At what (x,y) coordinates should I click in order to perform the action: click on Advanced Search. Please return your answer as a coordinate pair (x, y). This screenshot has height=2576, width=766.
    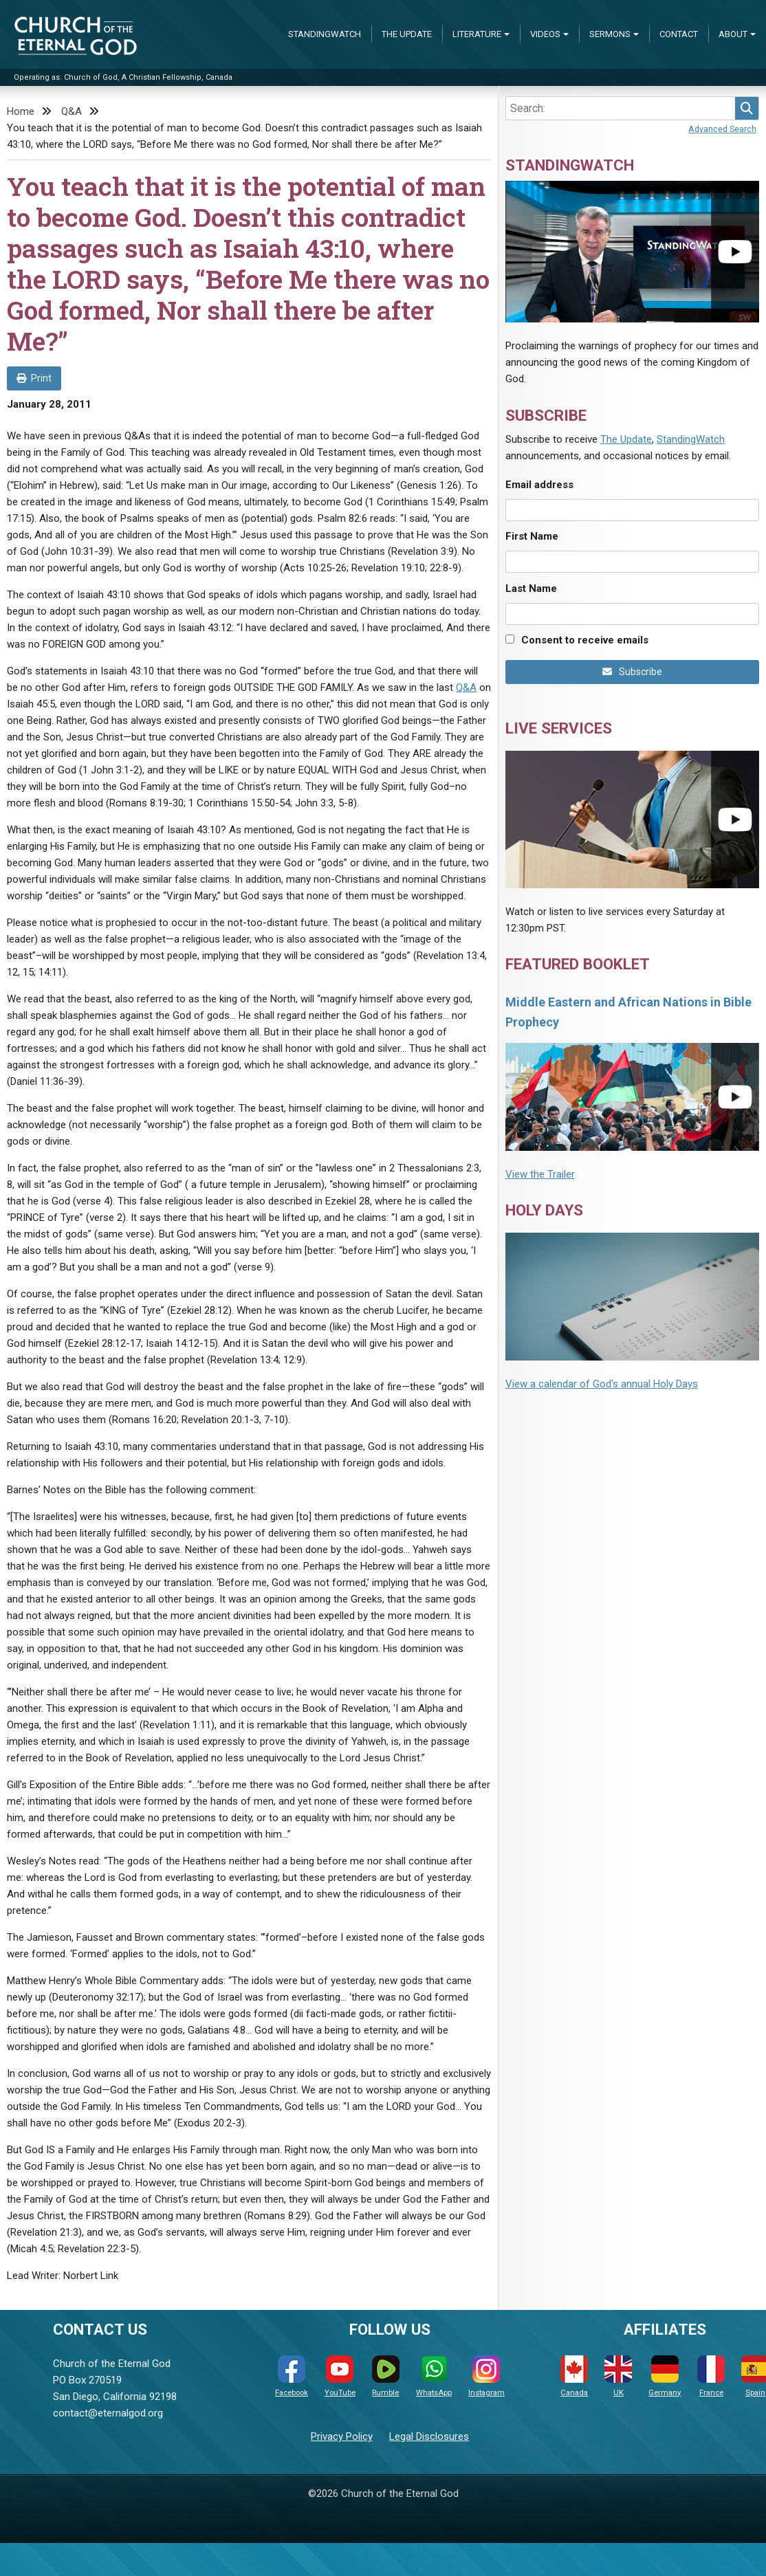
    Looking at the image, I should click on (722, 129).